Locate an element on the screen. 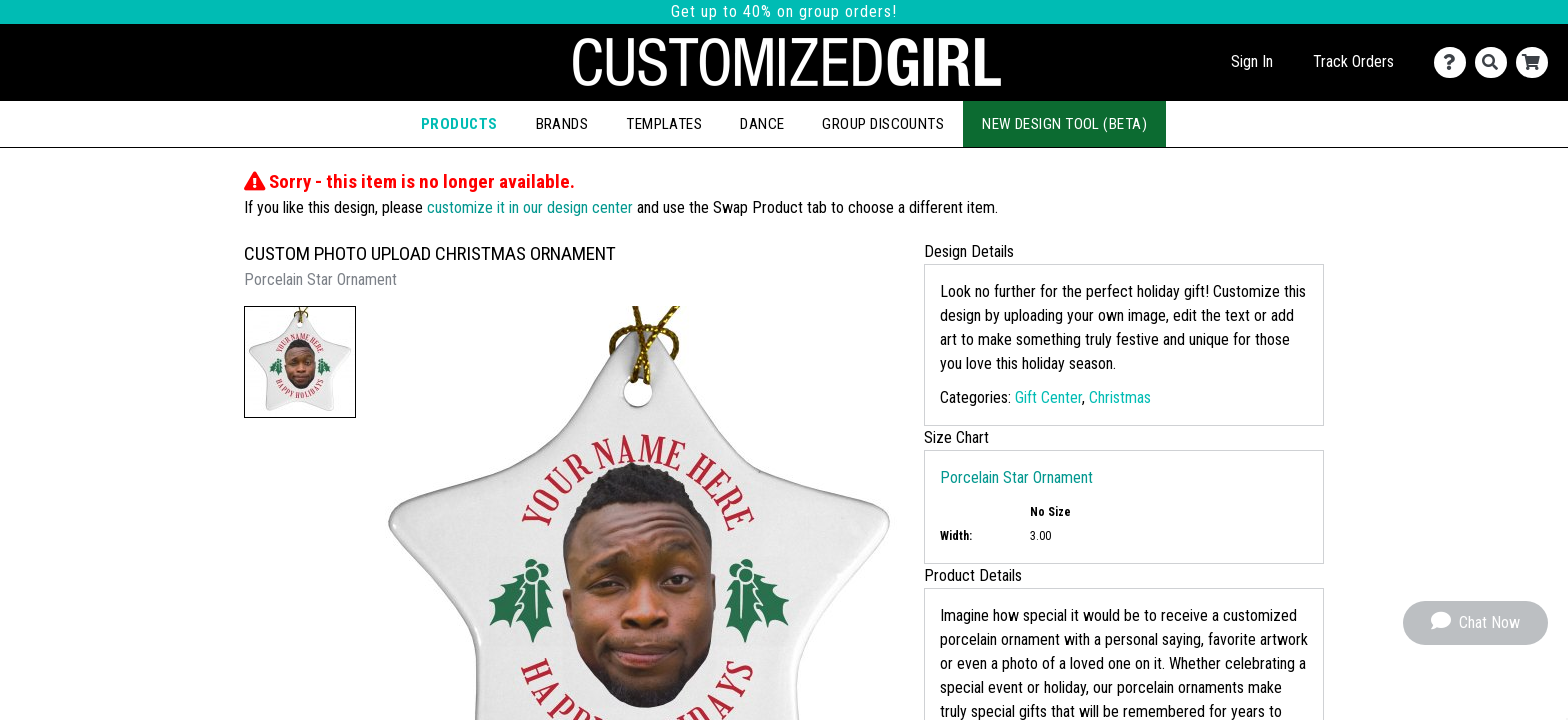 Image resolution: width=1568 pixels, height=720 pixels. Sign In is located at coordinates (1252, 61).